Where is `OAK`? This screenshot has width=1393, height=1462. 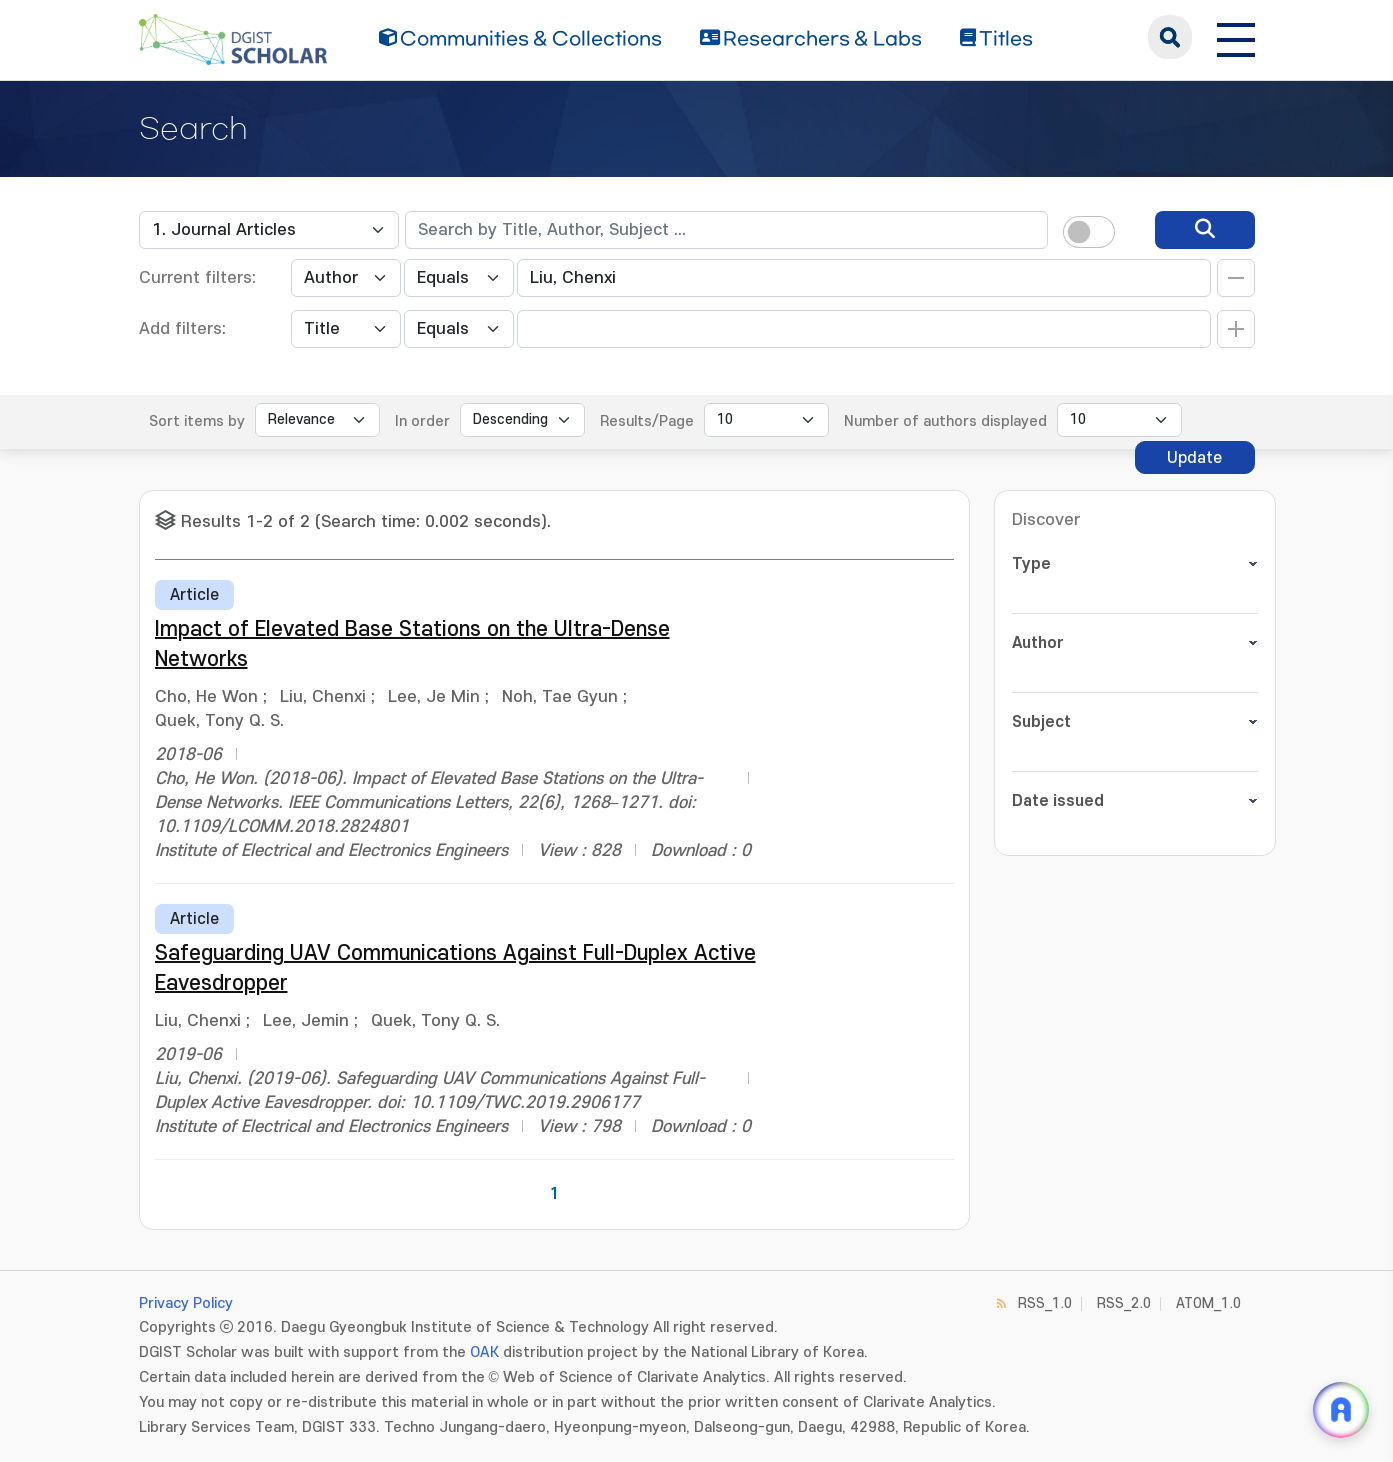 OAK is located at coordinates (484, 1352).